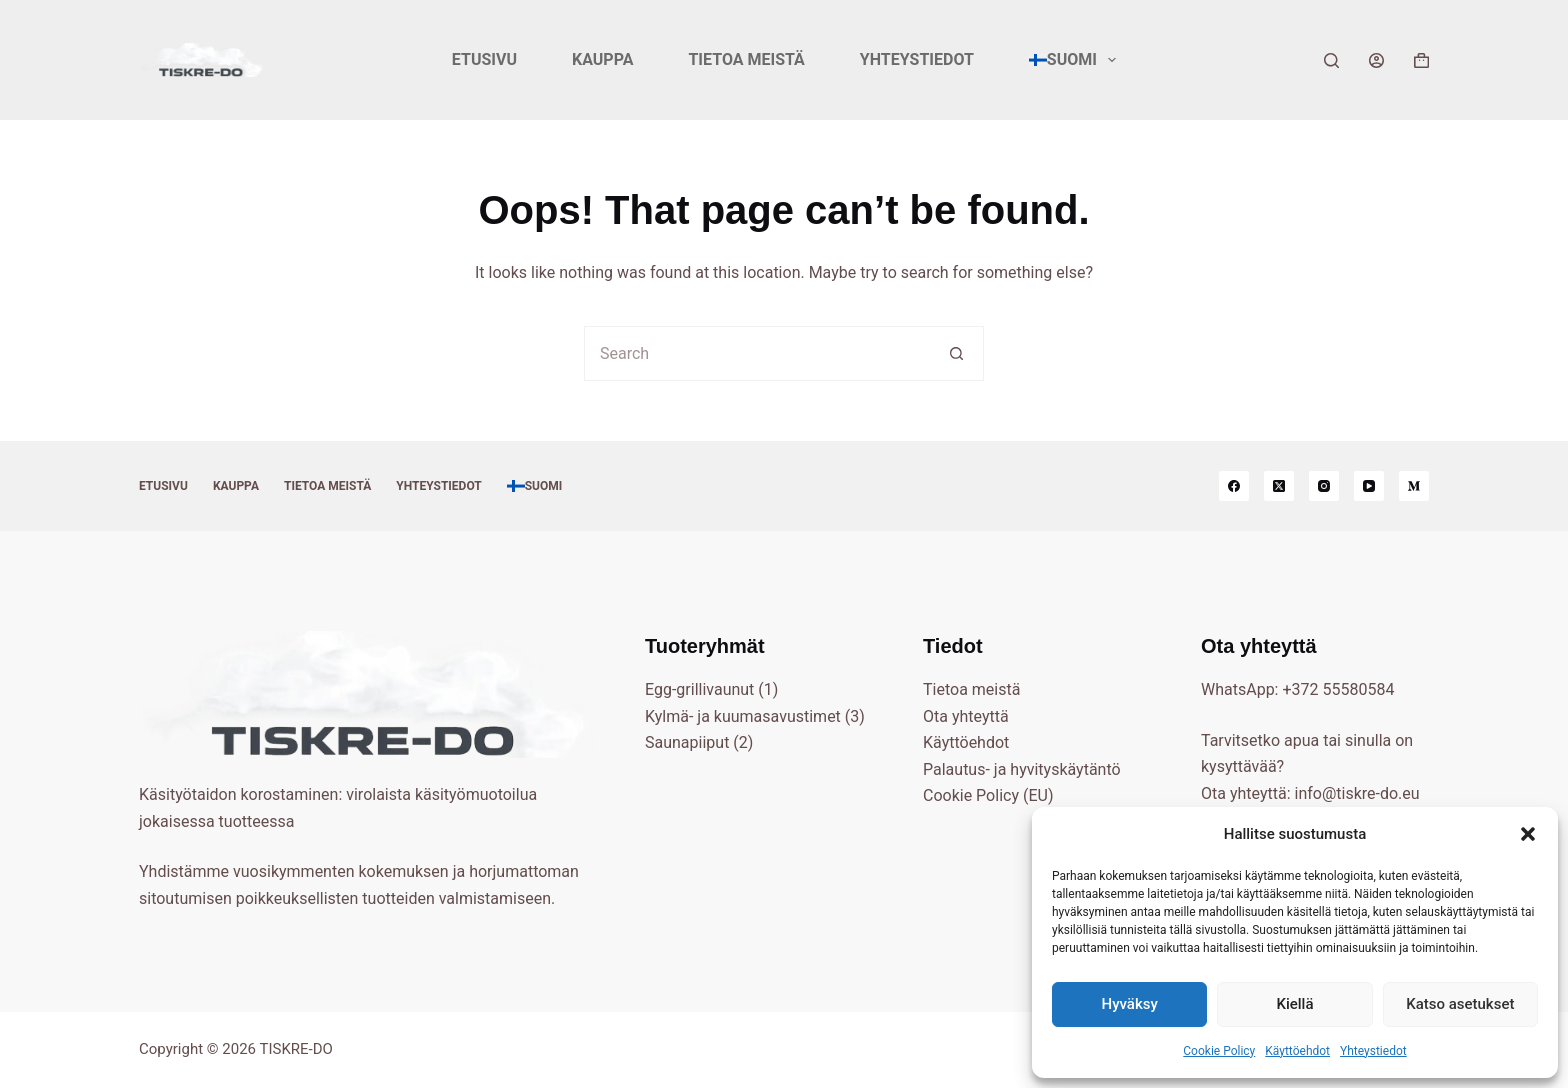 The height and width of the screenshot is (1088, 1568). Describe the element at coordinates (1219, 1051) in the screenshot. I see `Cookie Policy` at that location.